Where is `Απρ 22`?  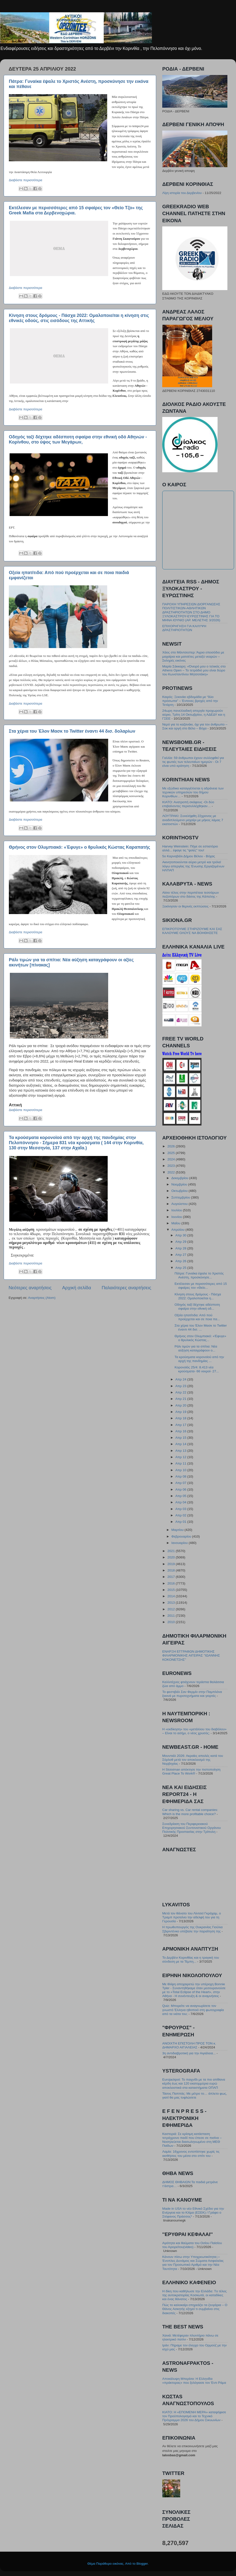
Απρ 22 is located at coordinates (181, 1392).